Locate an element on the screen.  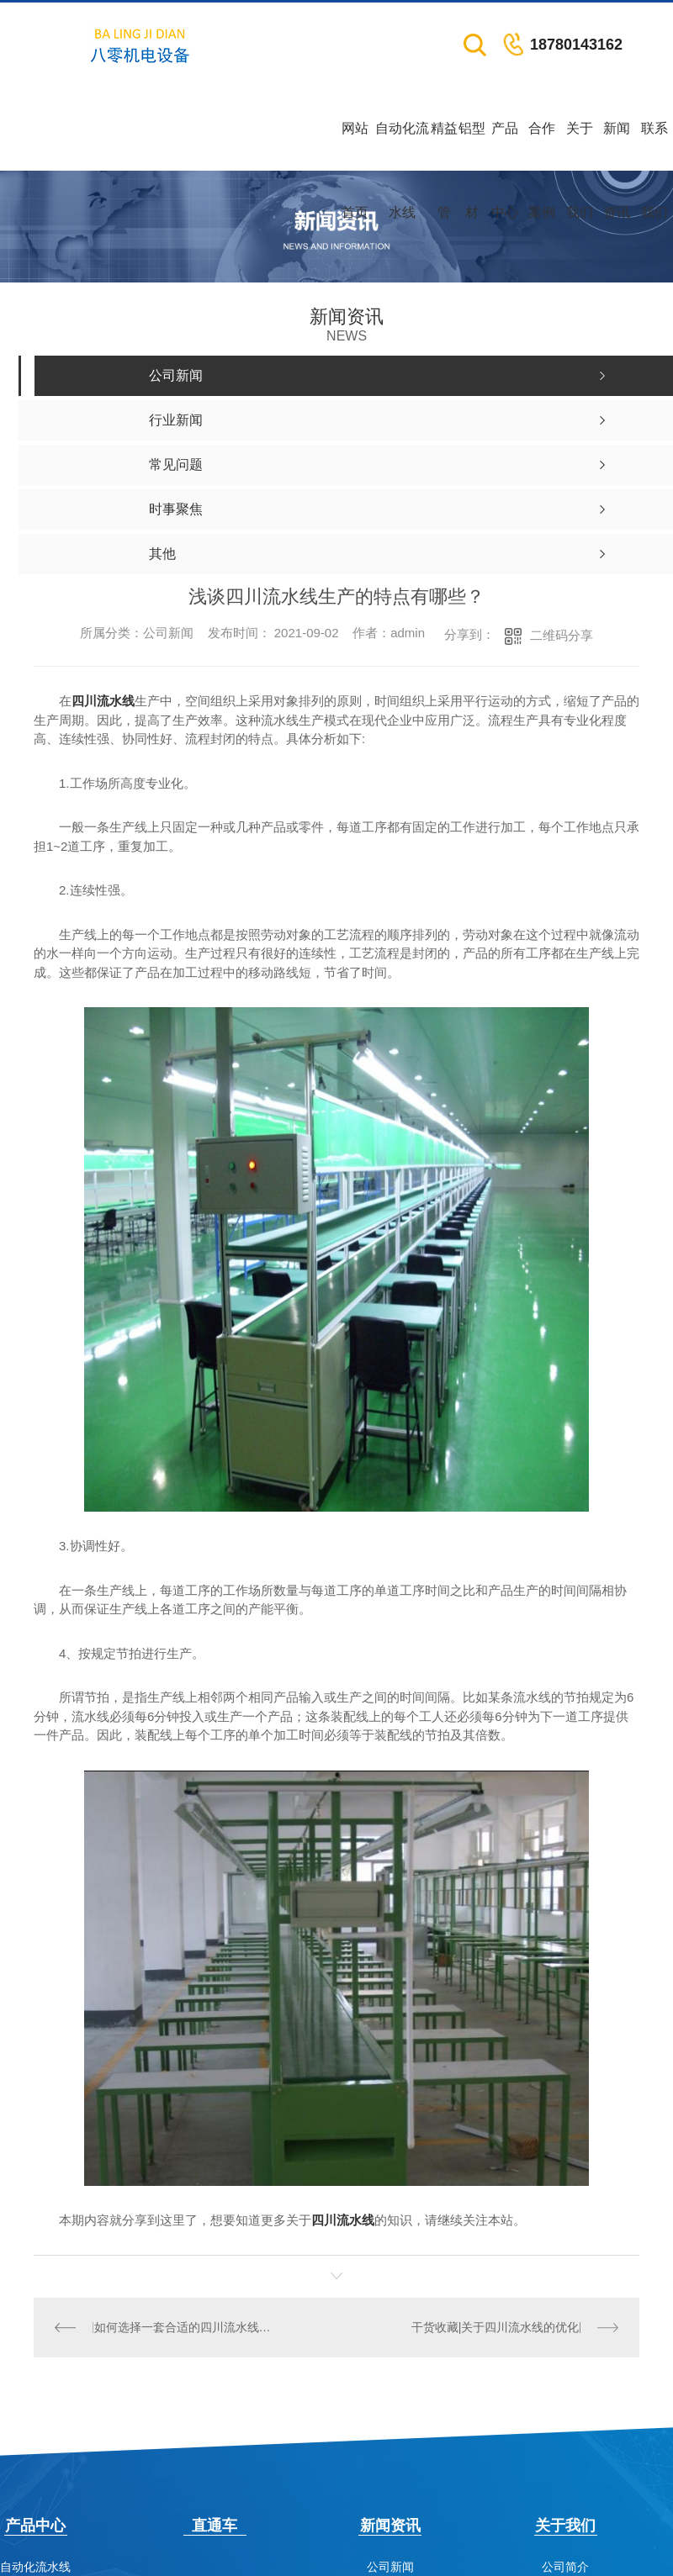
公司简介 is located at coordinates (565, 2567).